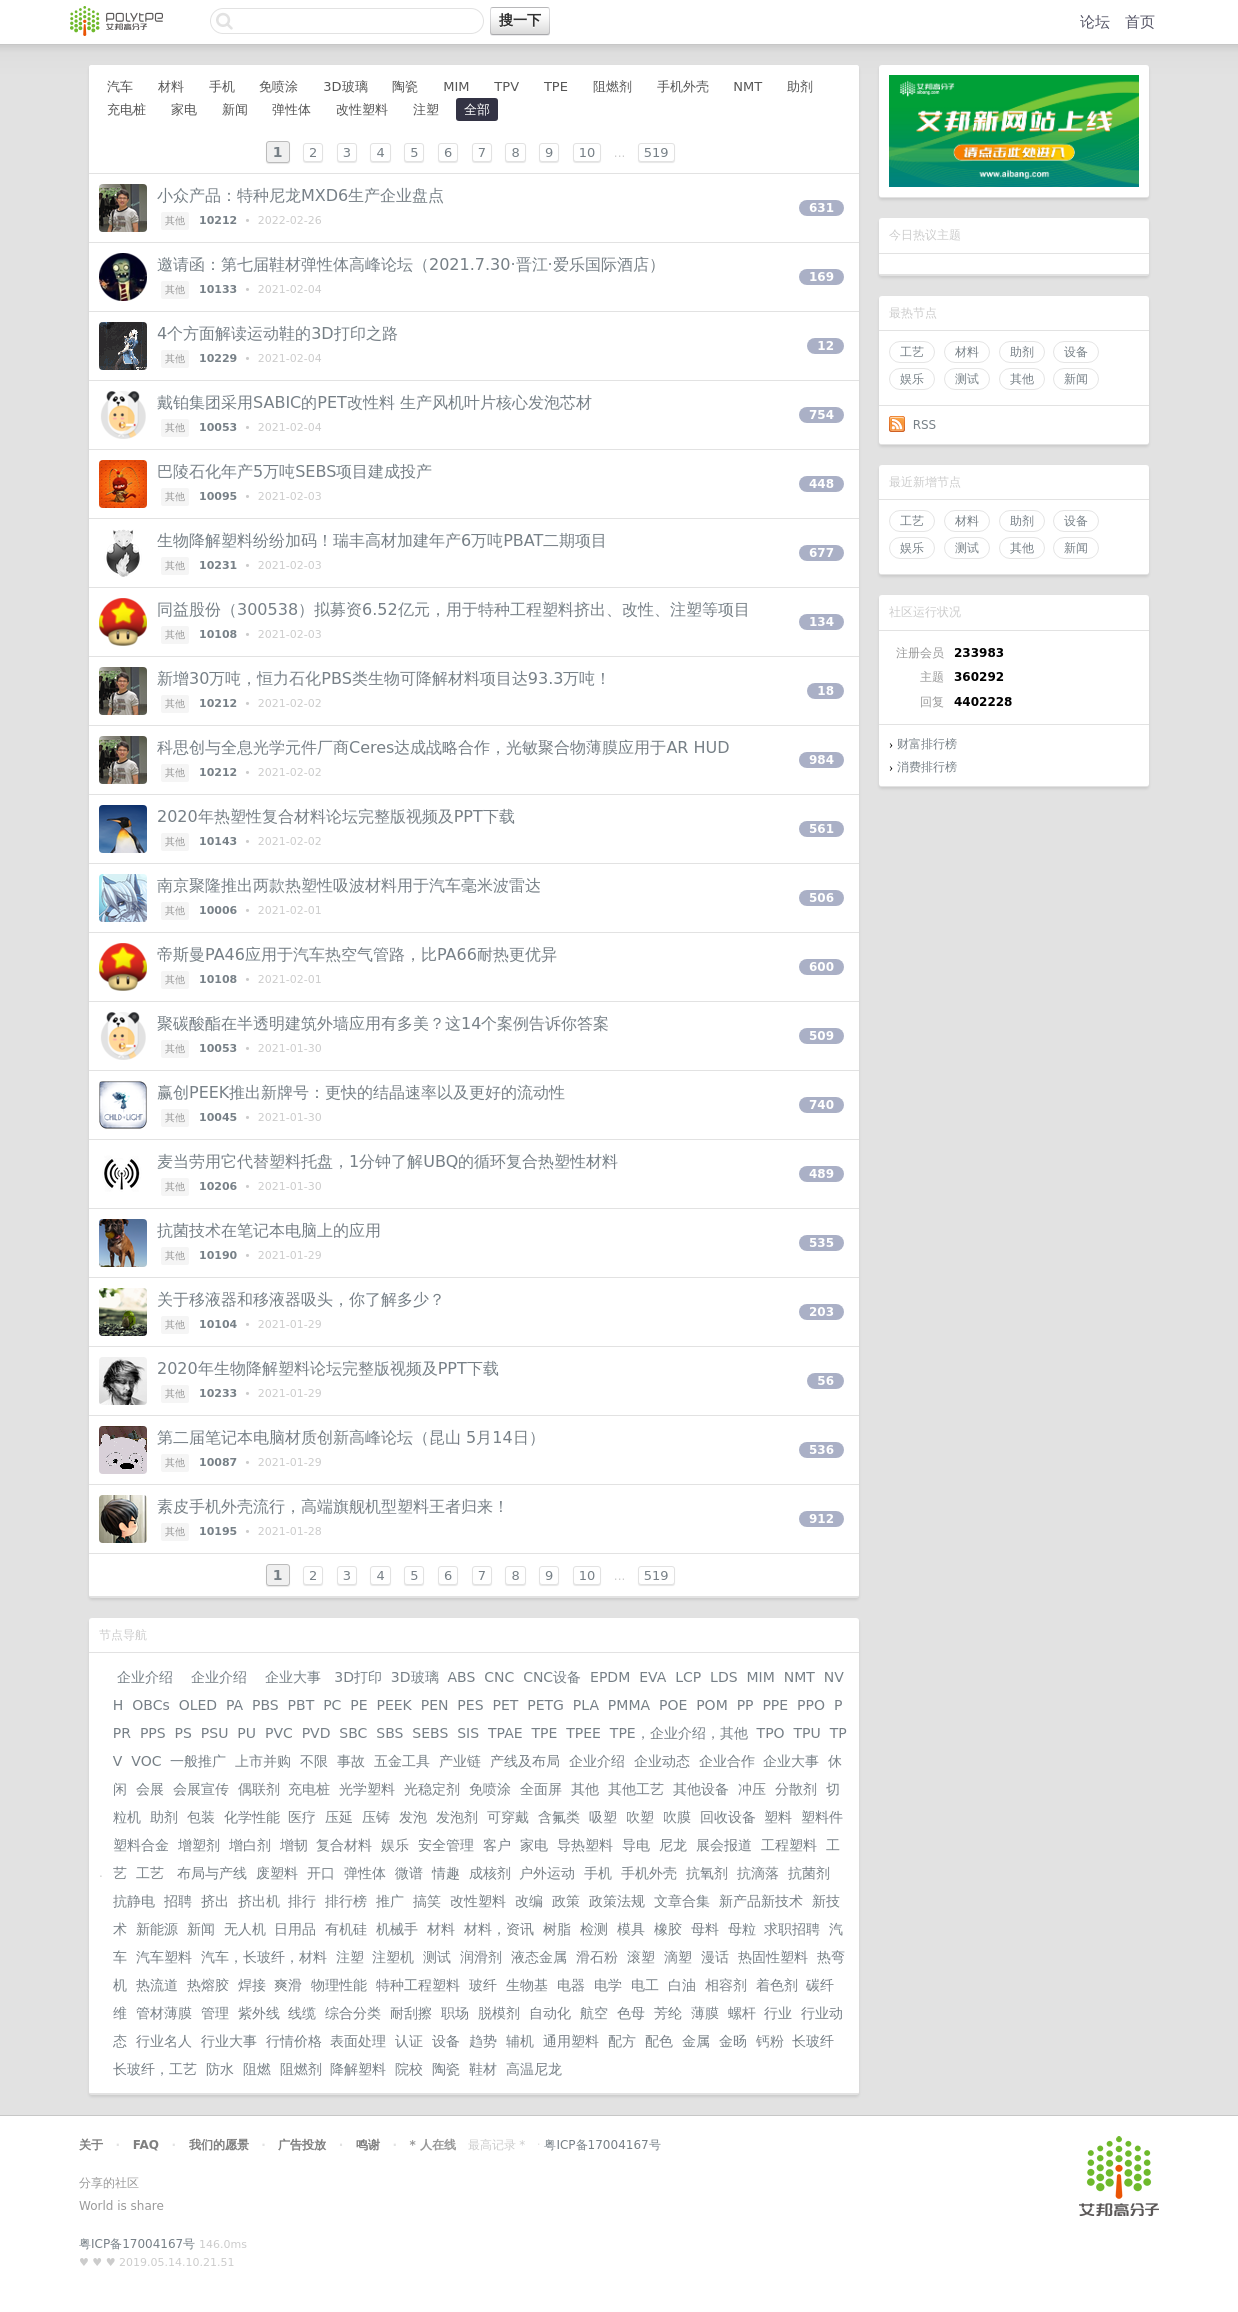 The image size is (1238, 2312). I want to click on PET, so click(505, 1705).